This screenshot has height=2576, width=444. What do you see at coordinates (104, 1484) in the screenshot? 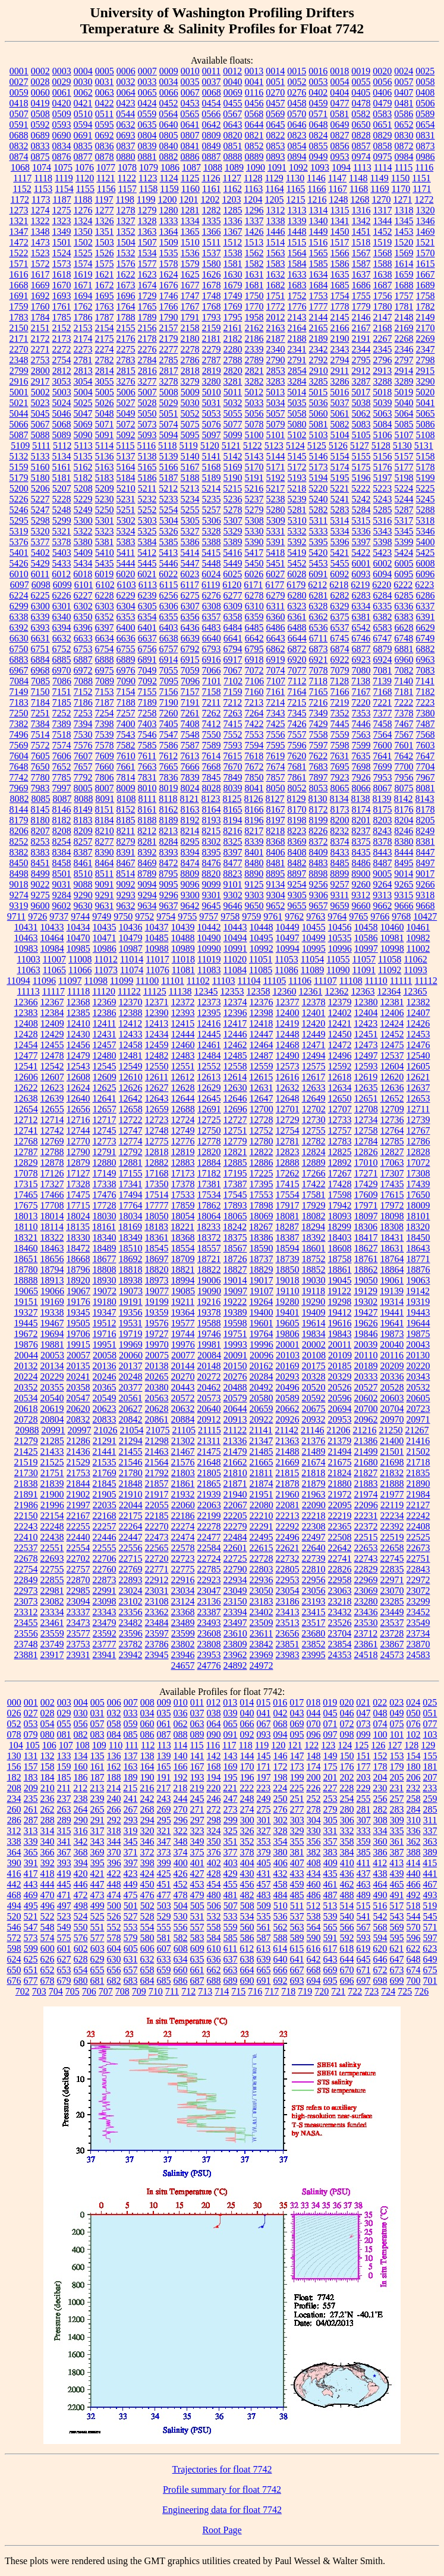
I see `21845` at bounding box center [104, 1484].